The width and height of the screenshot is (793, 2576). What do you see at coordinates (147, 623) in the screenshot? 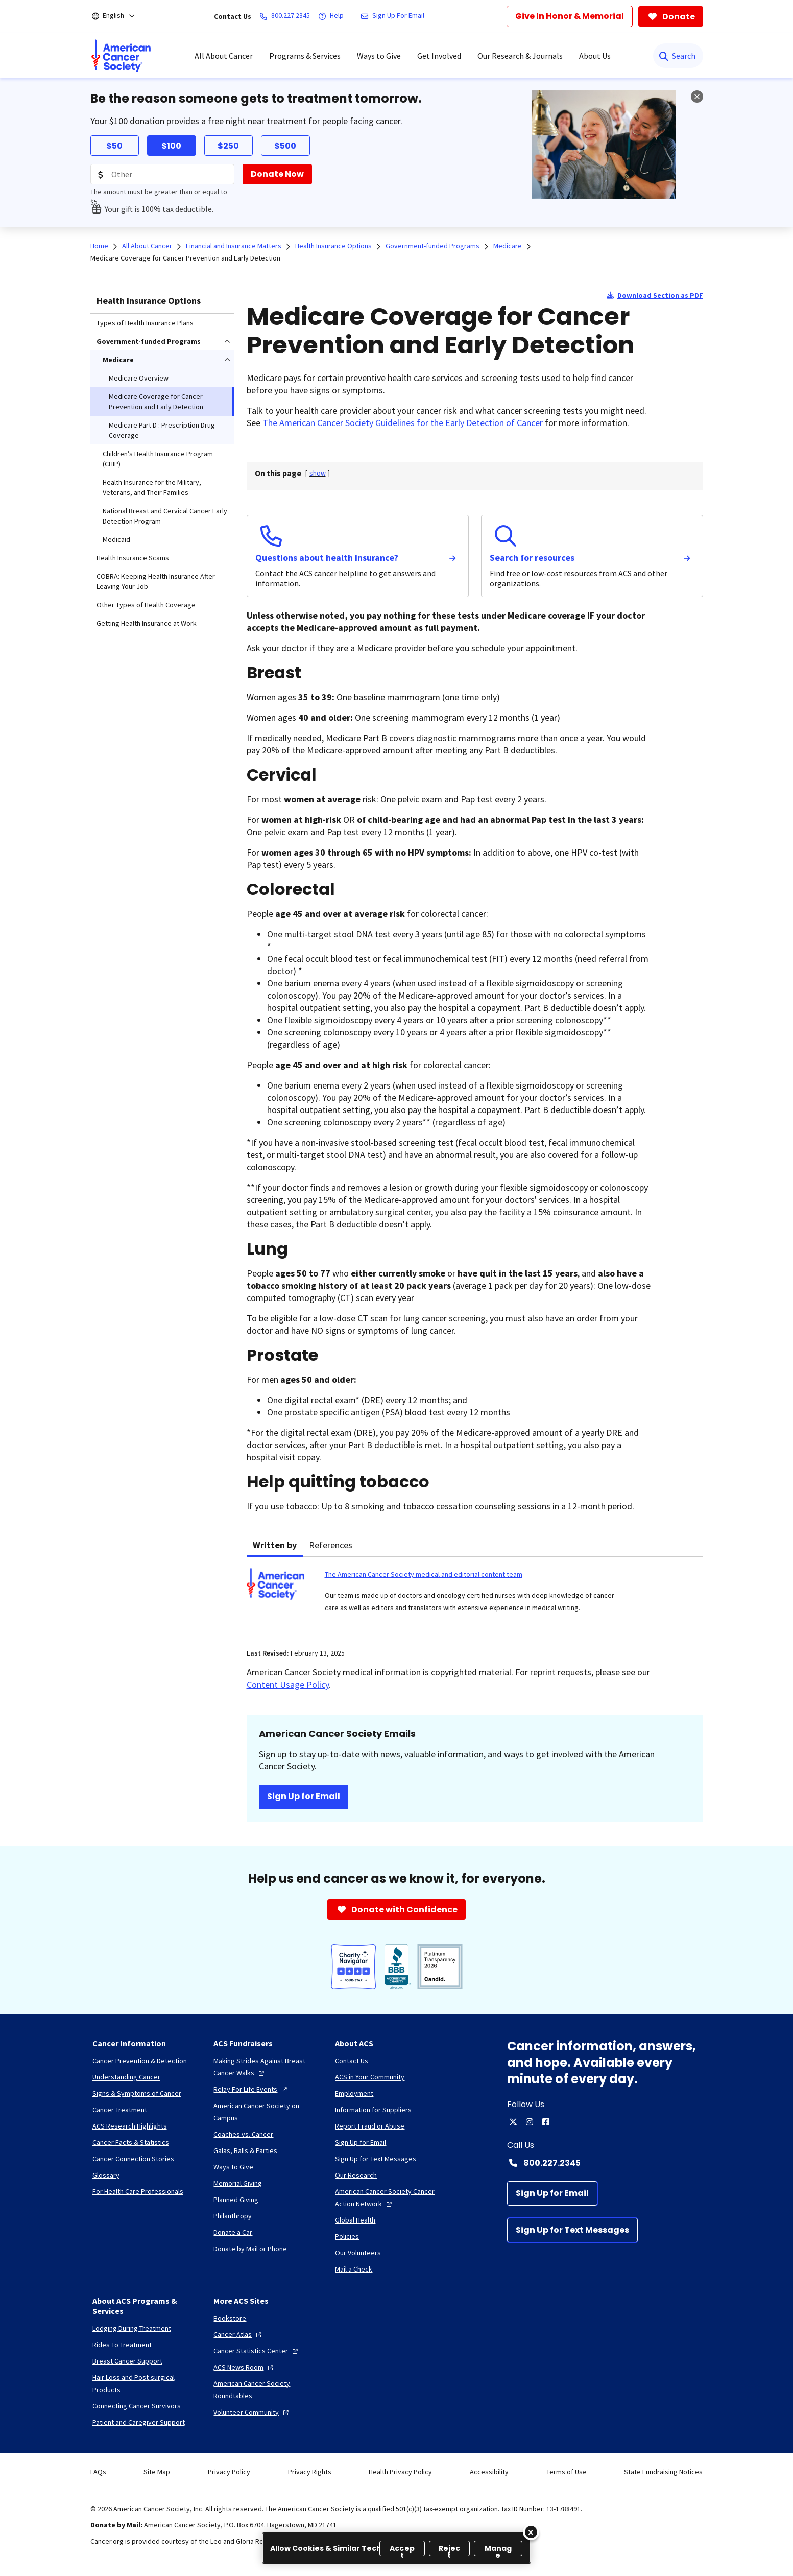
I see `Getting Health Insurance at Work [menuitem]` at bounding box center [147, 623].